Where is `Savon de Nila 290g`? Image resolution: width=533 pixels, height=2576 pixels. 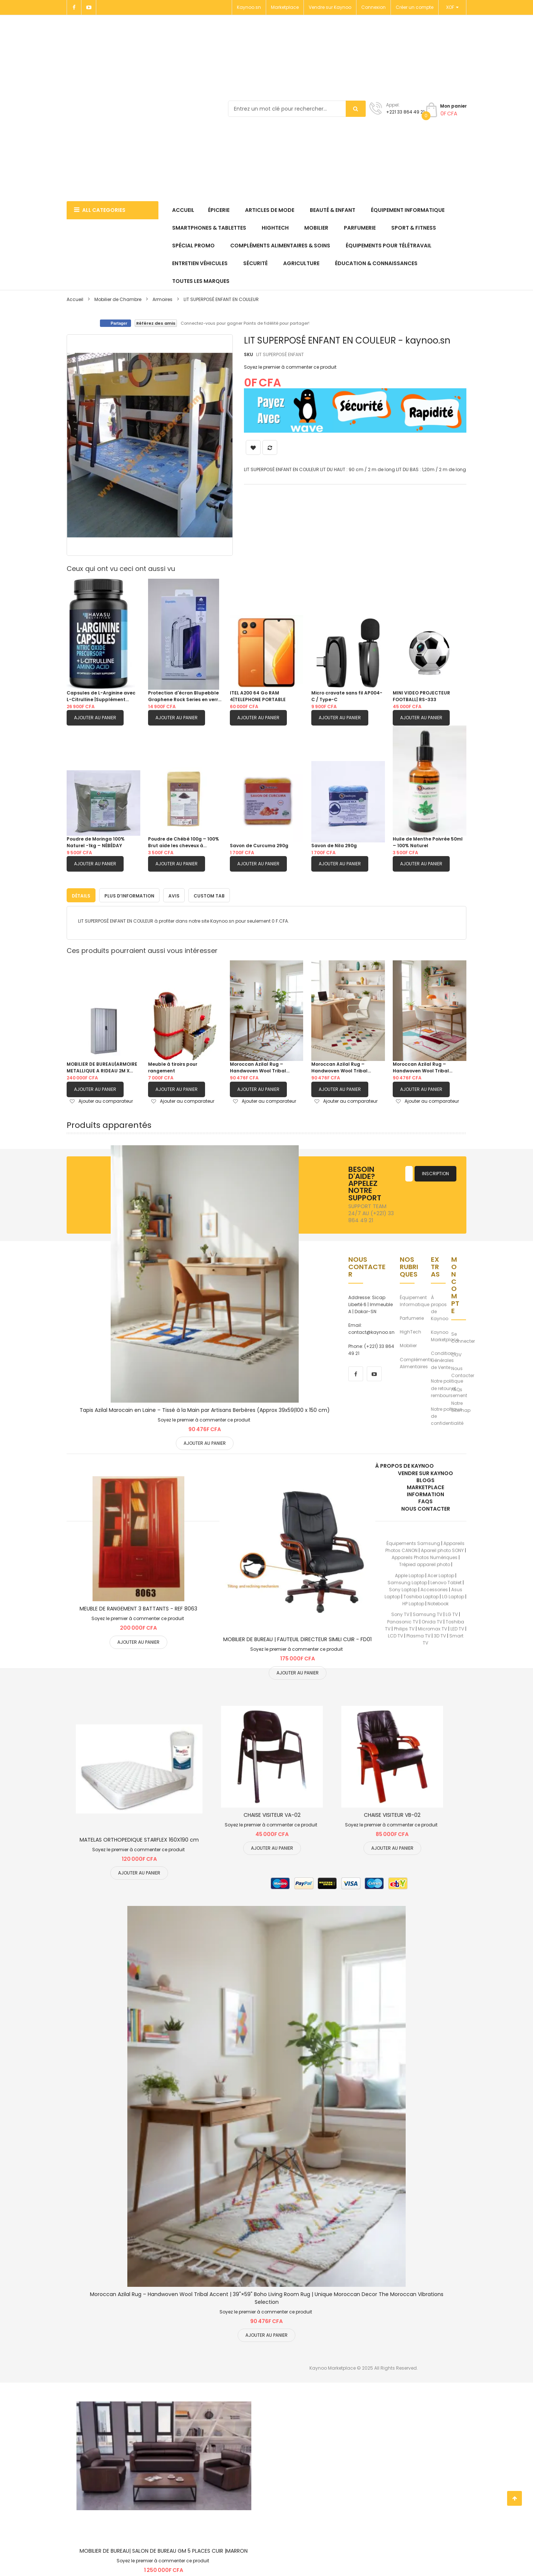 Savon de Nila 290g is located at coordinates (334, 845).